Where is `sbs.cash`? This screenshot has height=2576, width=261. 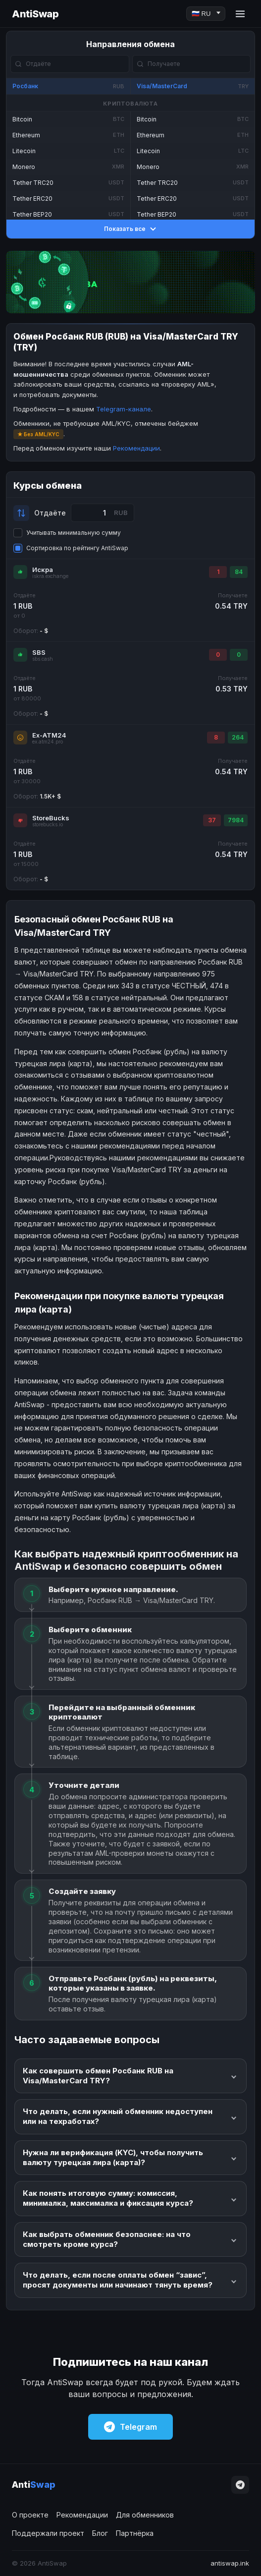
sbs.cash is located at coordinates (42, 659).